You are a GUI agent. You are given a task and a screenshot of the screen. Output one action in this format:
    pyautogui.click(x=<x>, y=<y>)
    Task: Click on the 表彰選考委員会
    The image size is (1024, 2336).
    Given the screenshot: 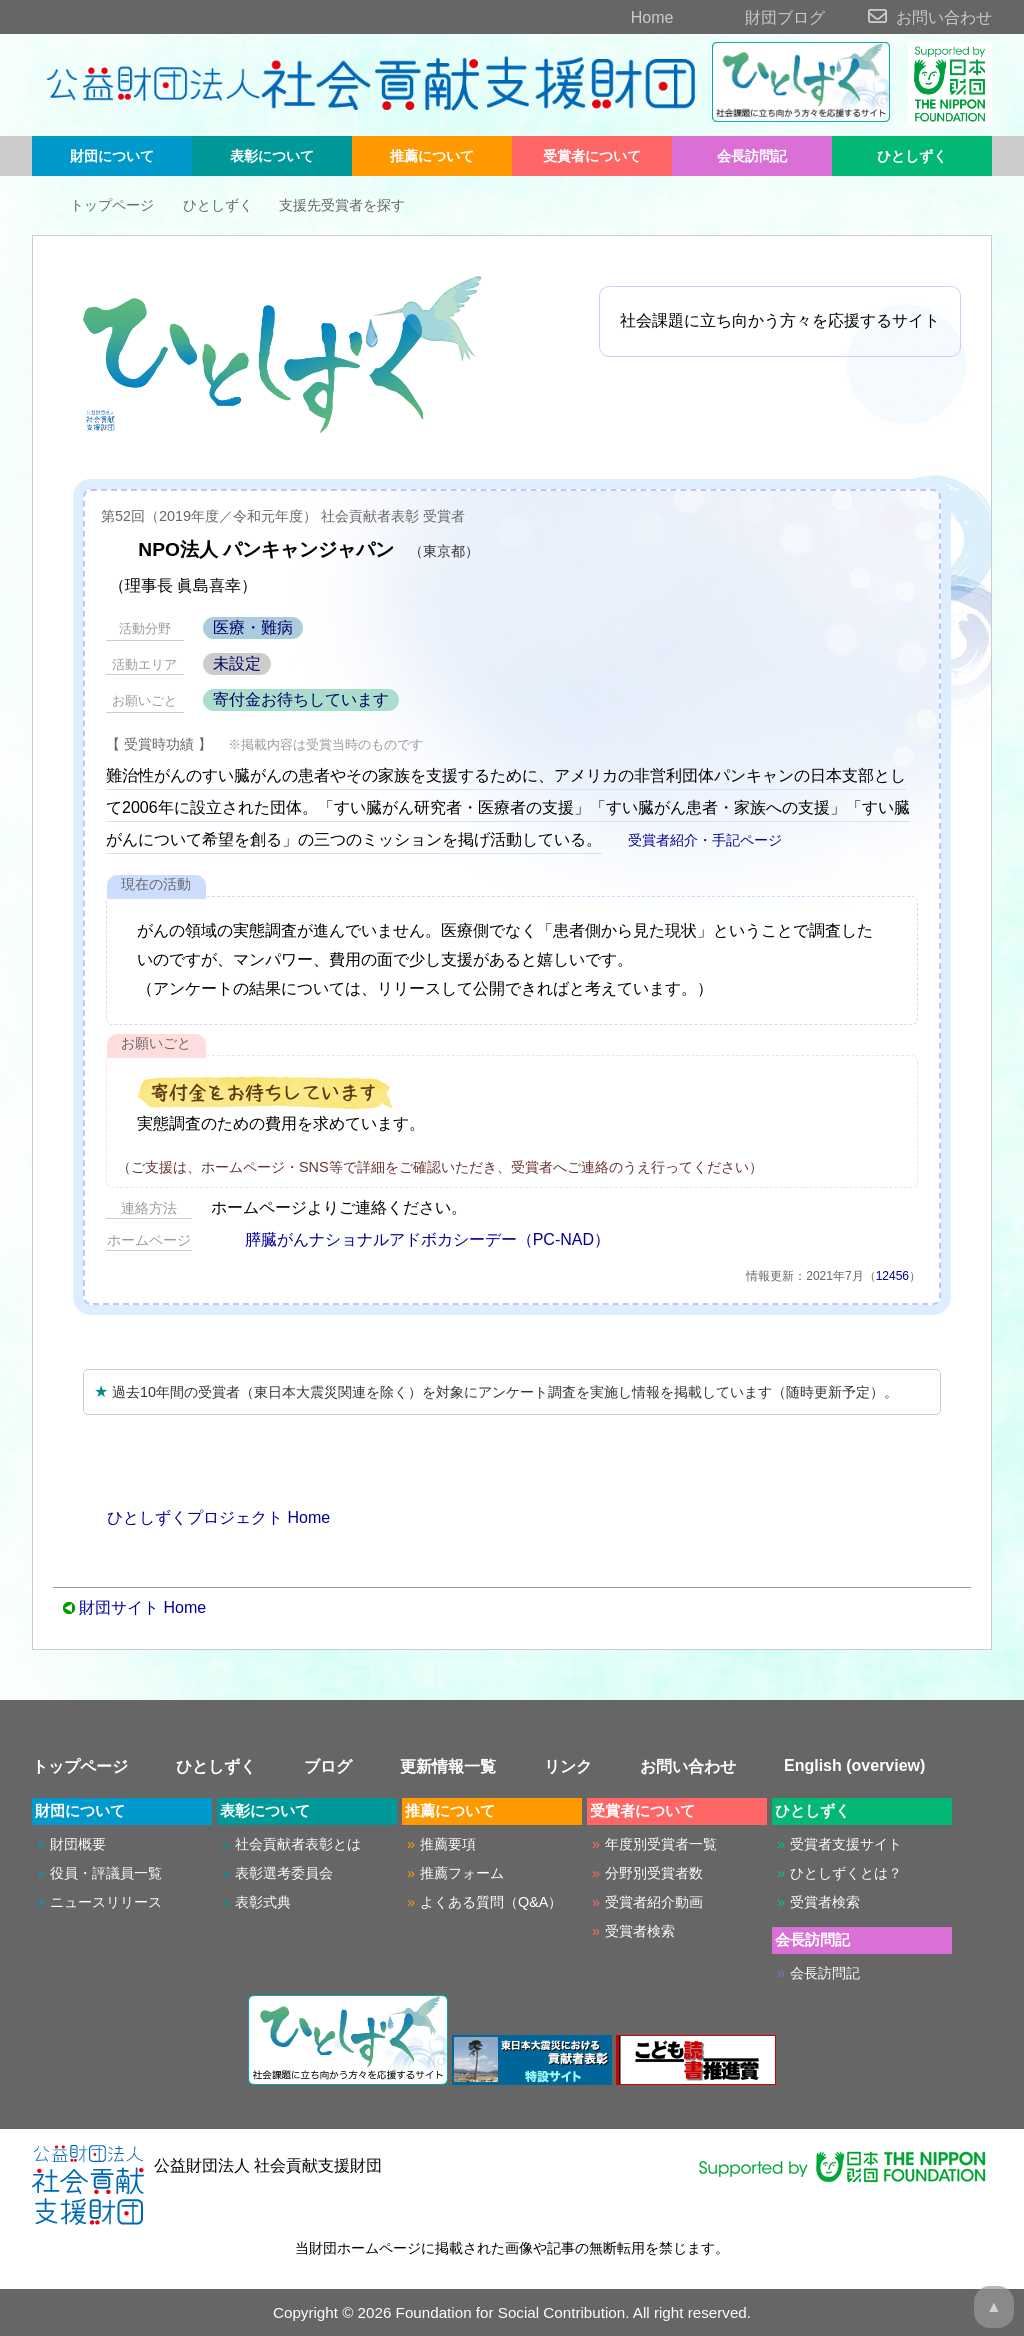 What is the action you would take?
    pyautogui.click(x=284, y=1873)
    